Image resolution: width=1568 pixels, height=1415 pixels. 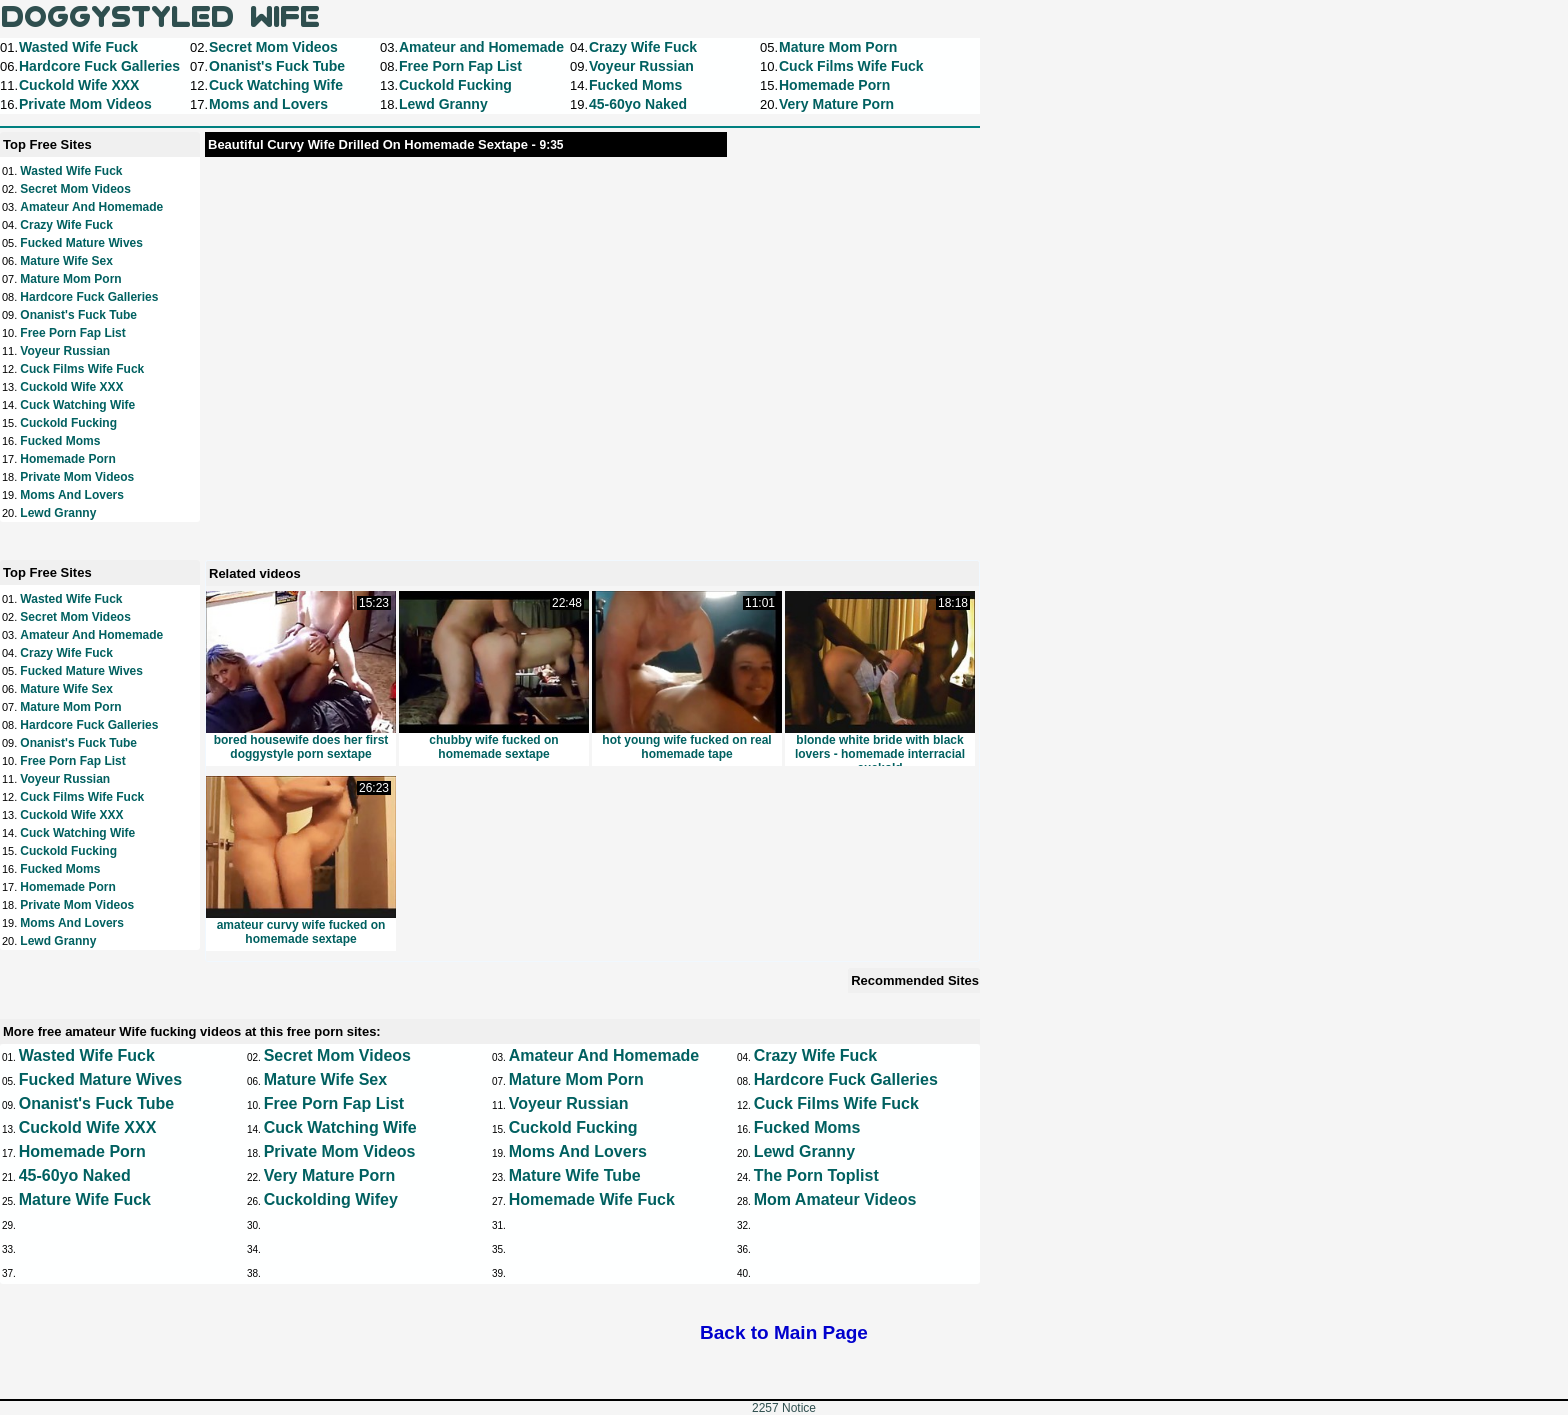 I want to click on Voyeur Russian, so click(x=65, y=351).